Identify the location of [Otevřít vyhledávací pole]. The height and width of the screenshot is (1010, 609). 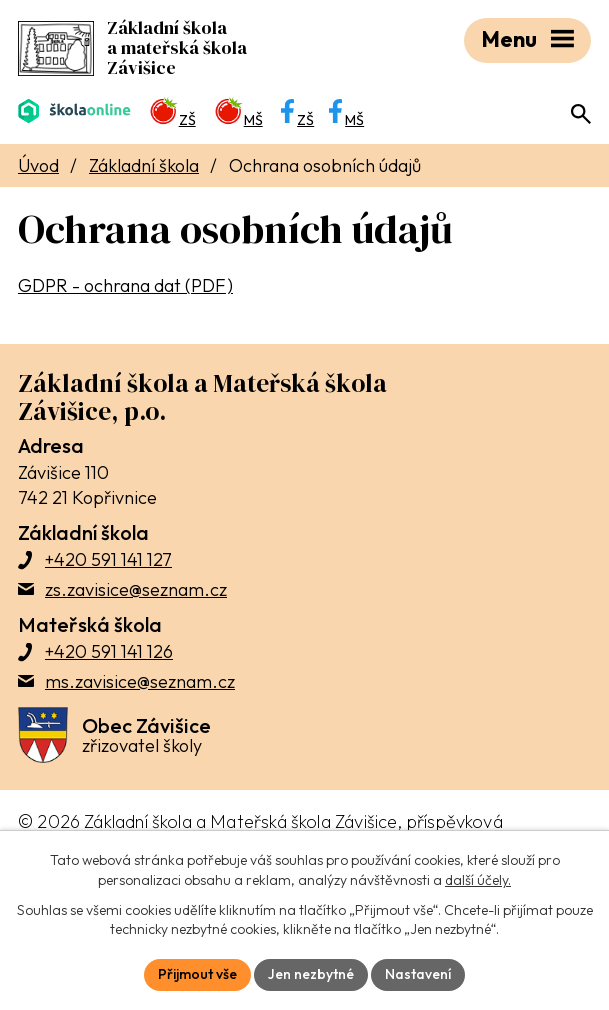
(581, 114).